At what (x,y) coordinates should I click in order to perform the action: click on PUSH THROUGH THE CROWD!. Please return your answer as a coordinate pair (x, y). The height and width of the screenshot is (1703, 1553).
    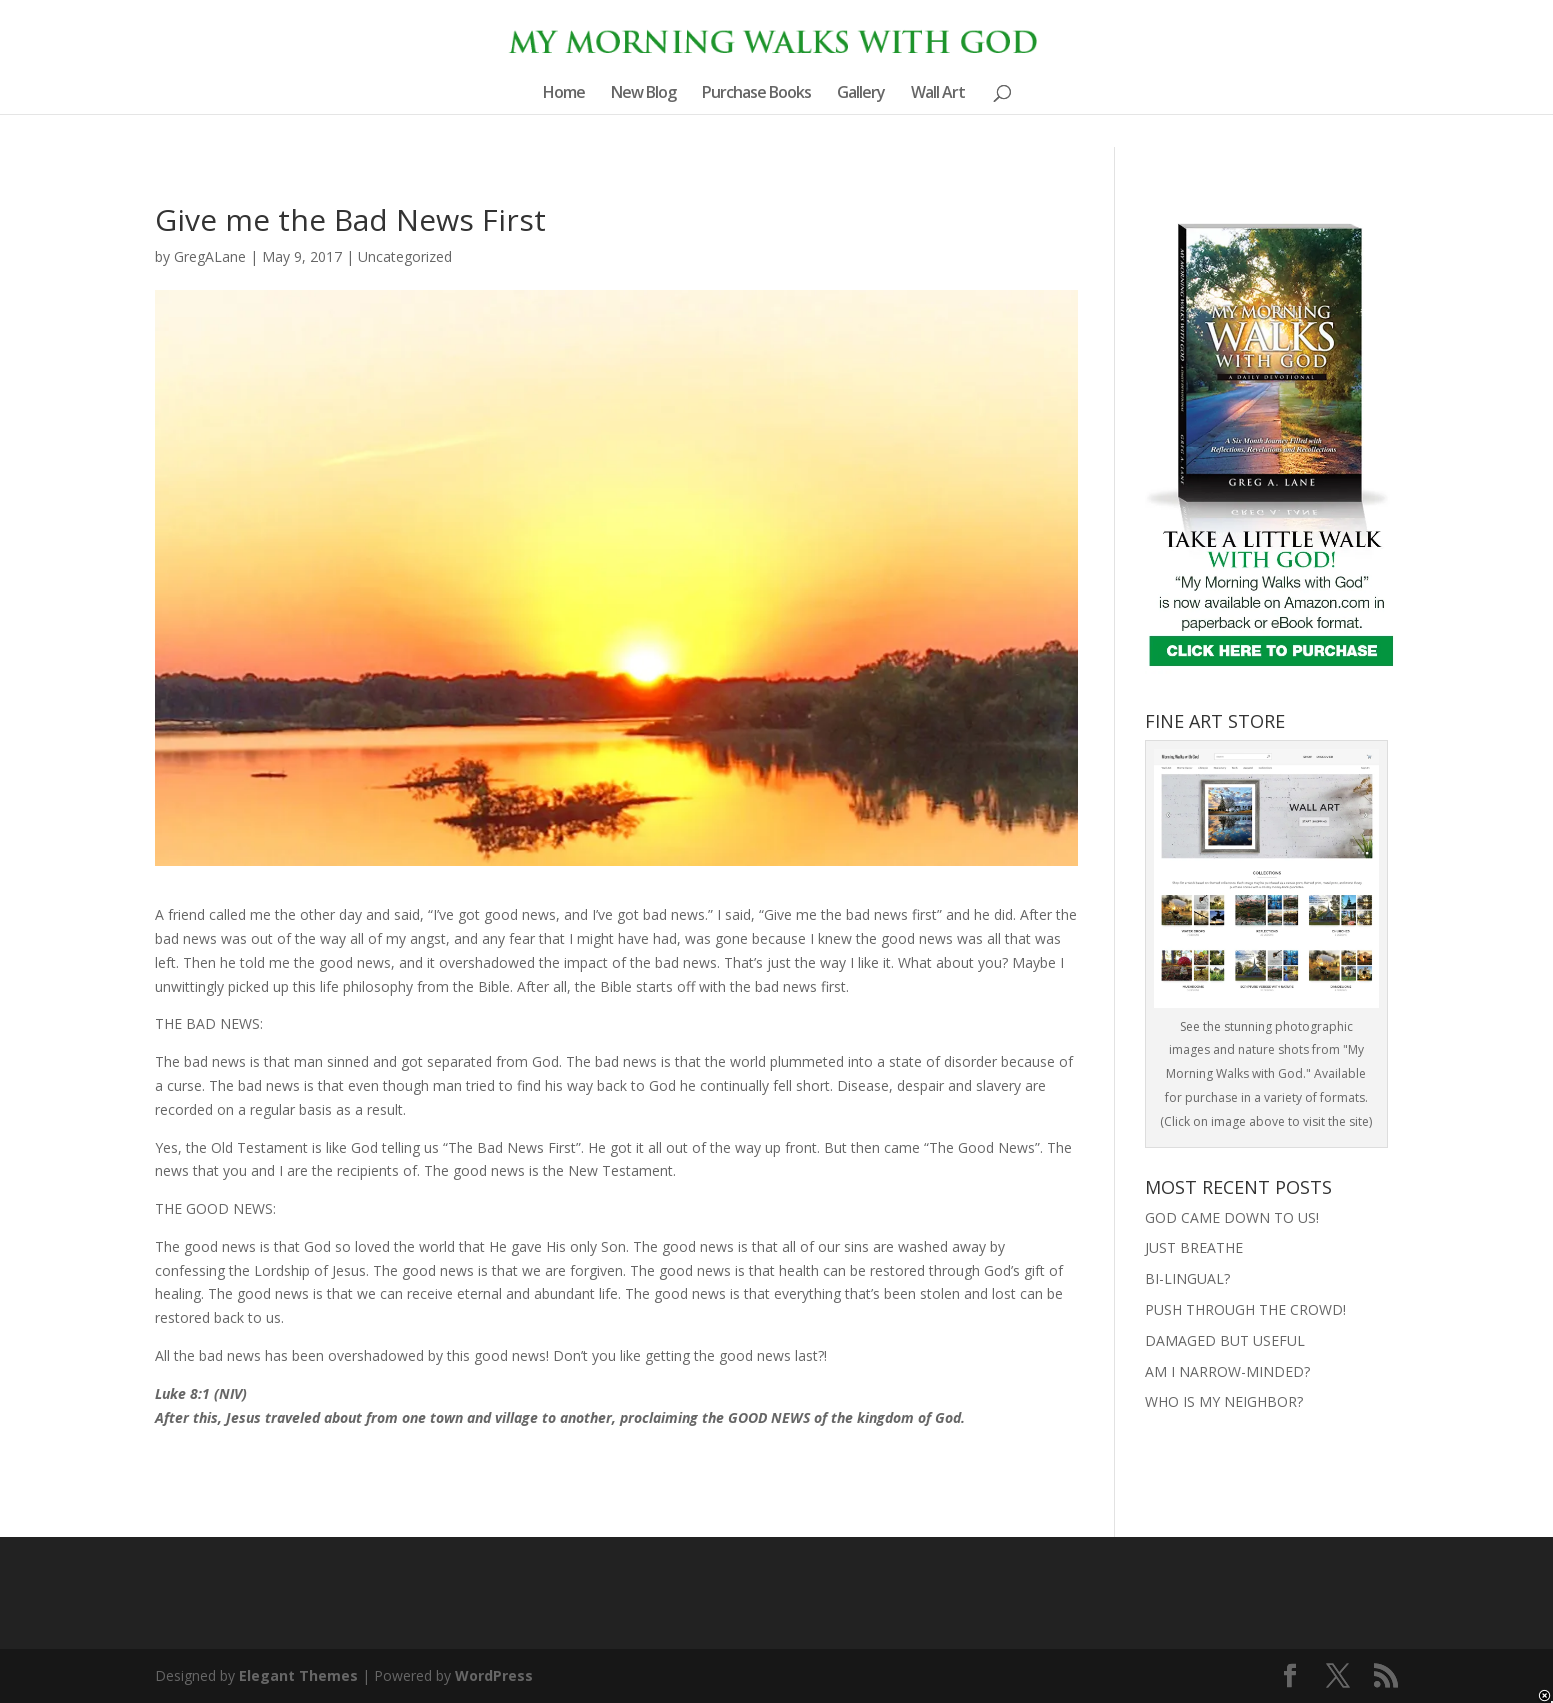
    Looking at the image, I should click on (1245, 1309).